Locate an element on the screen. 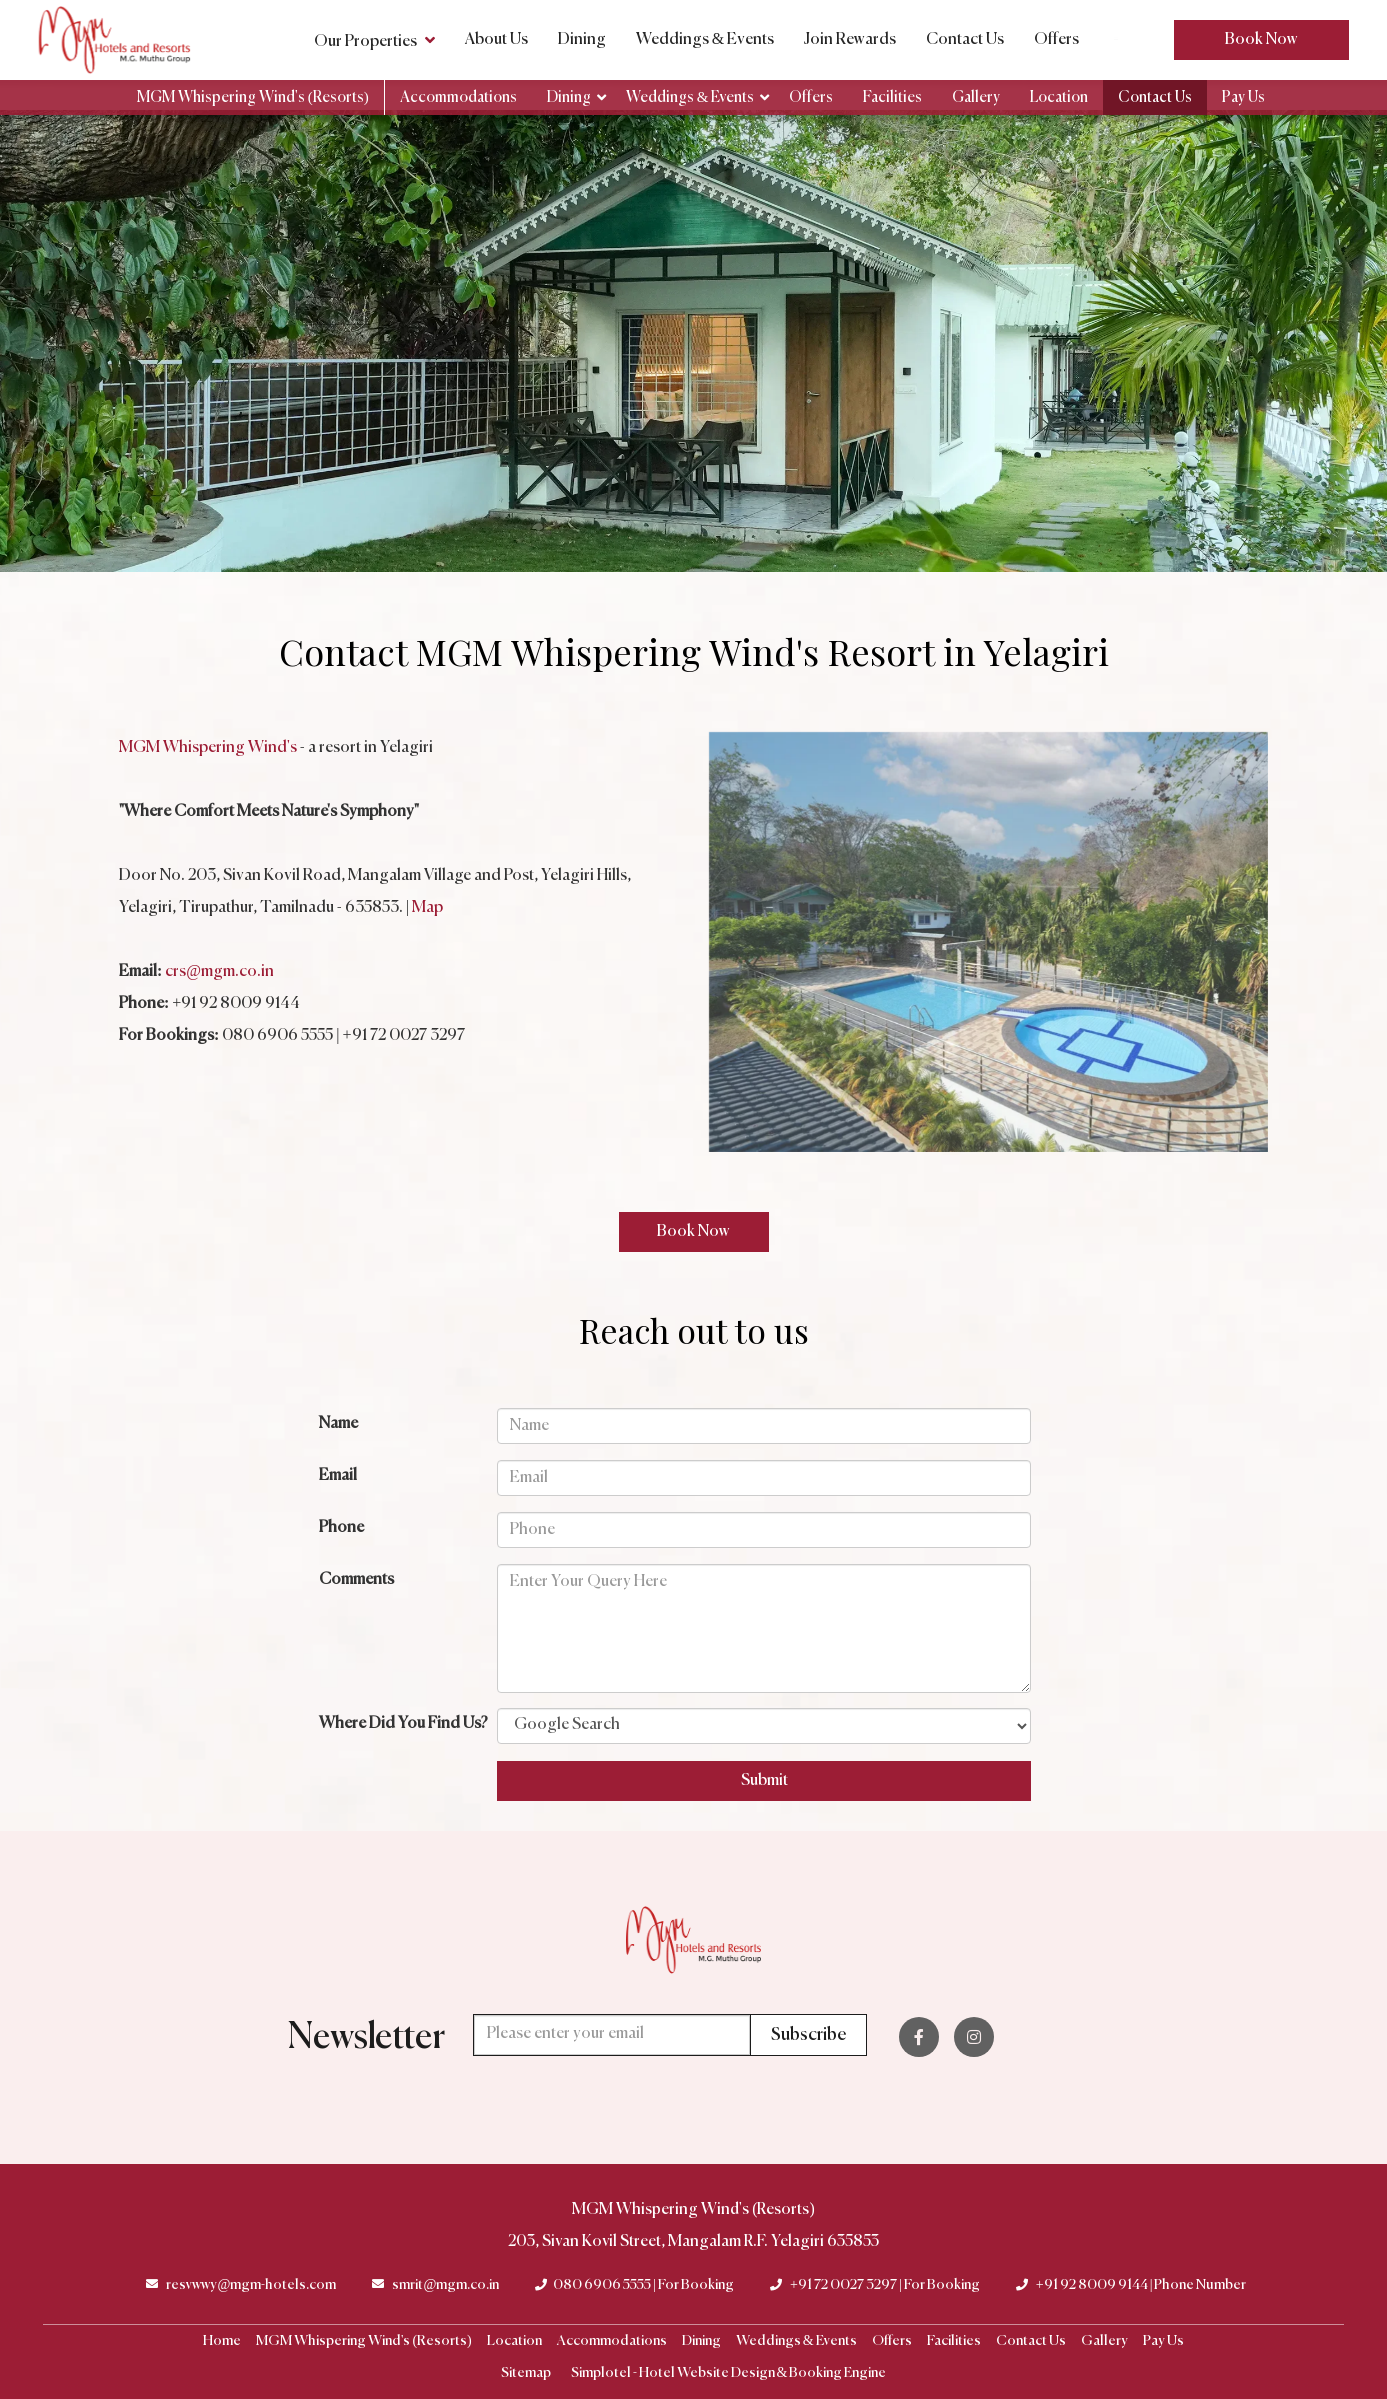  Accommodations is located at coordinates (458, 97).